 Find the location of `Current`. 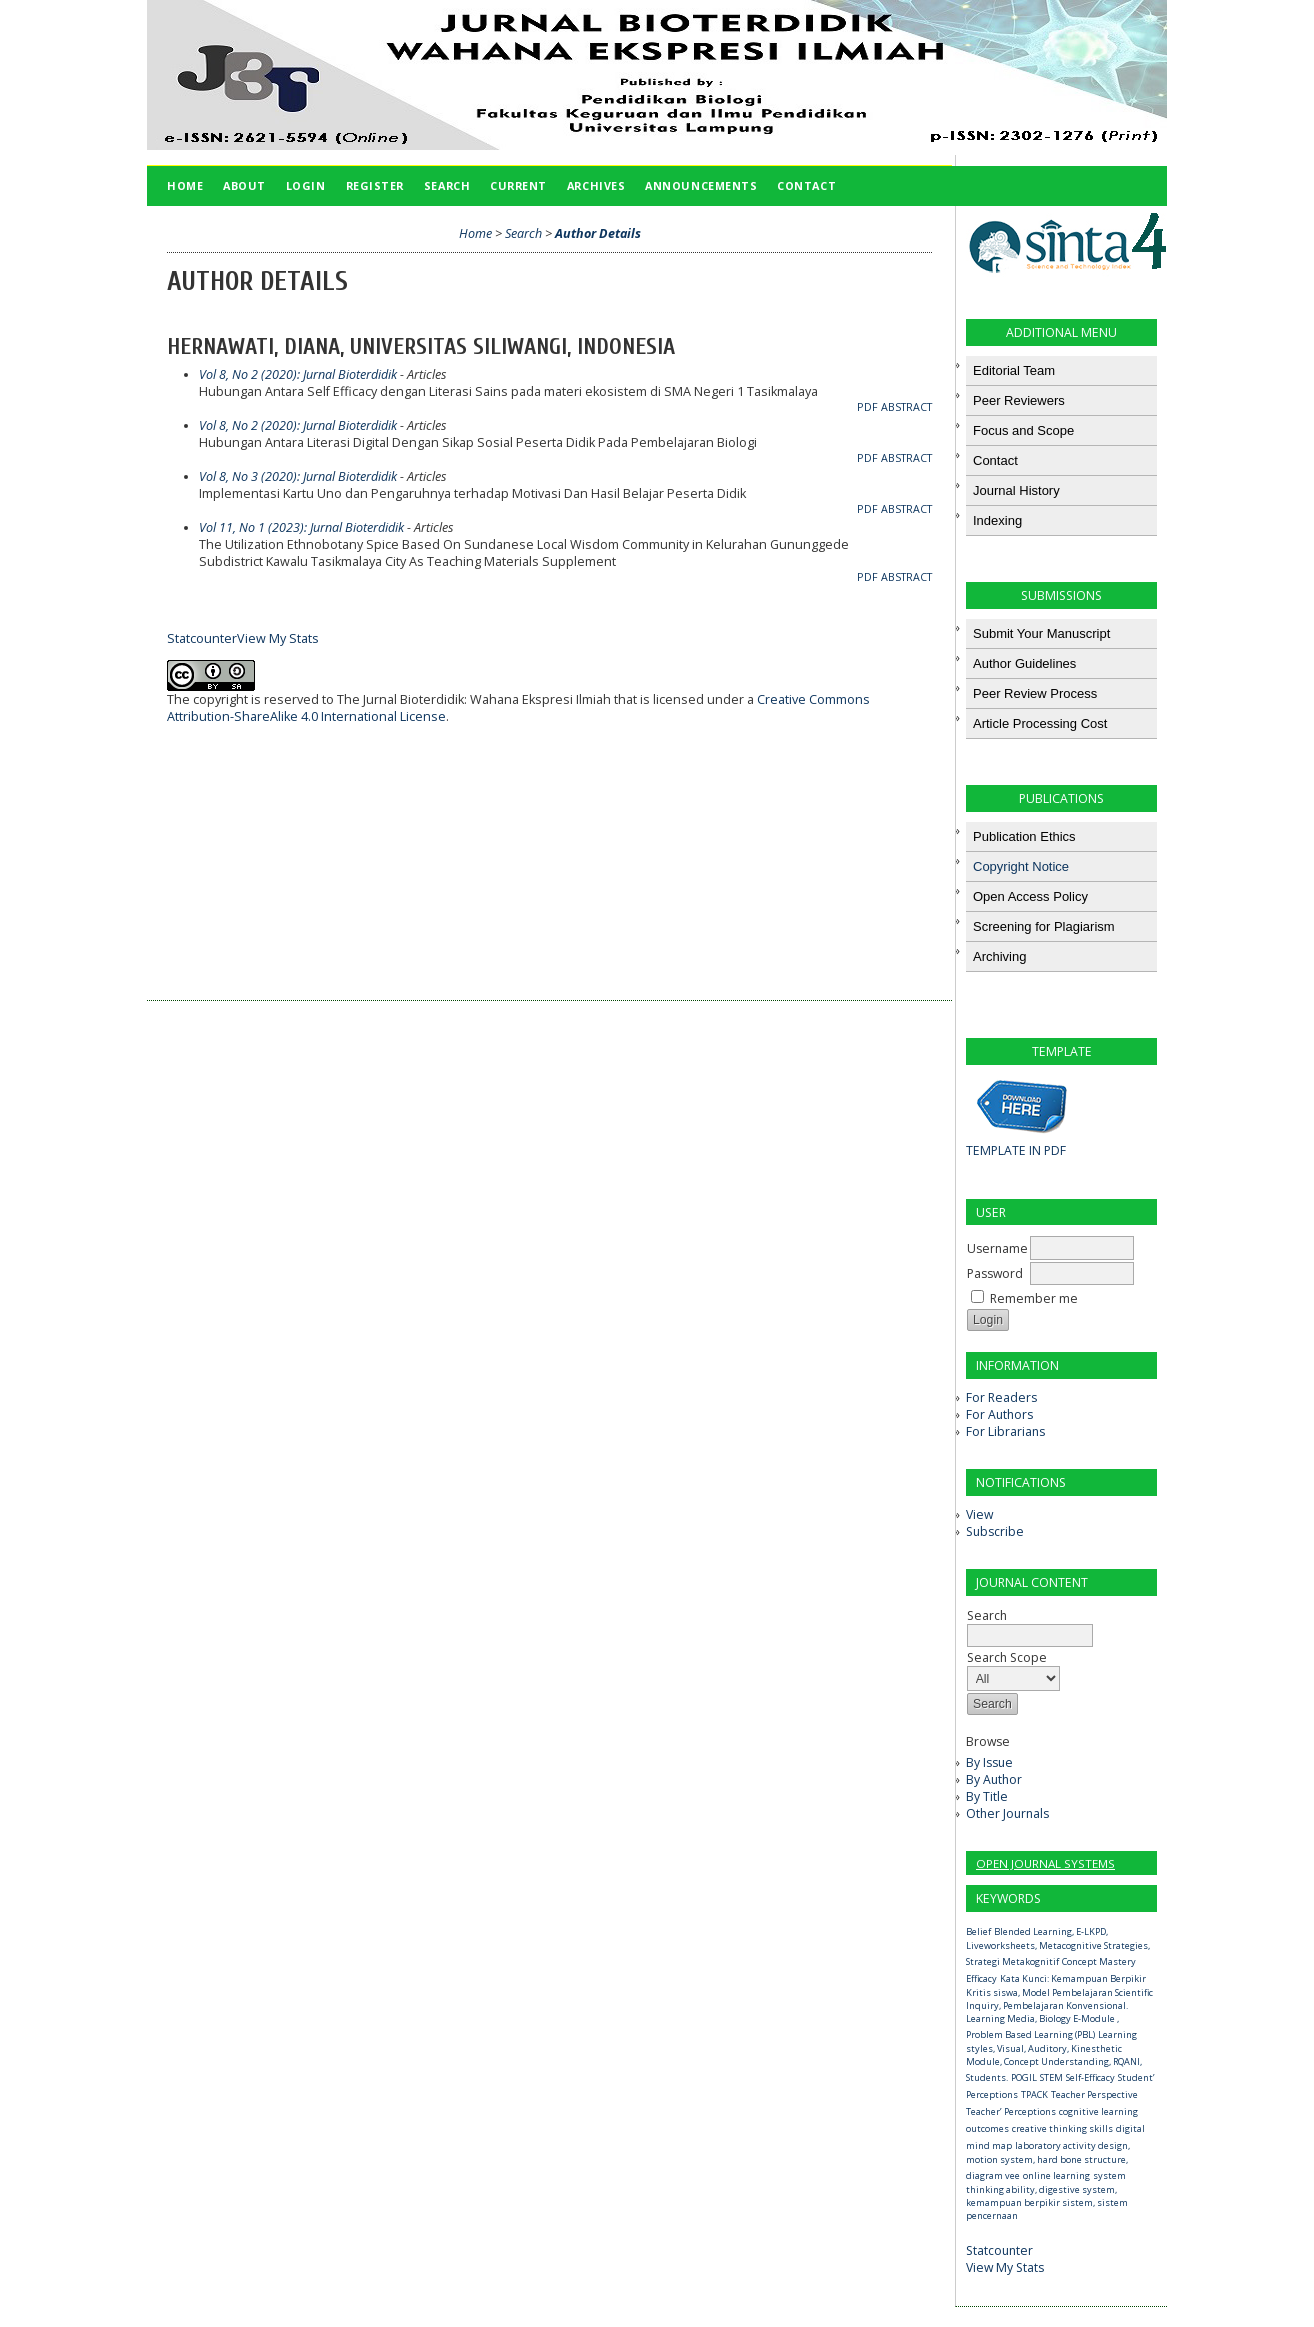

Current is located at coordinates (518, 185).